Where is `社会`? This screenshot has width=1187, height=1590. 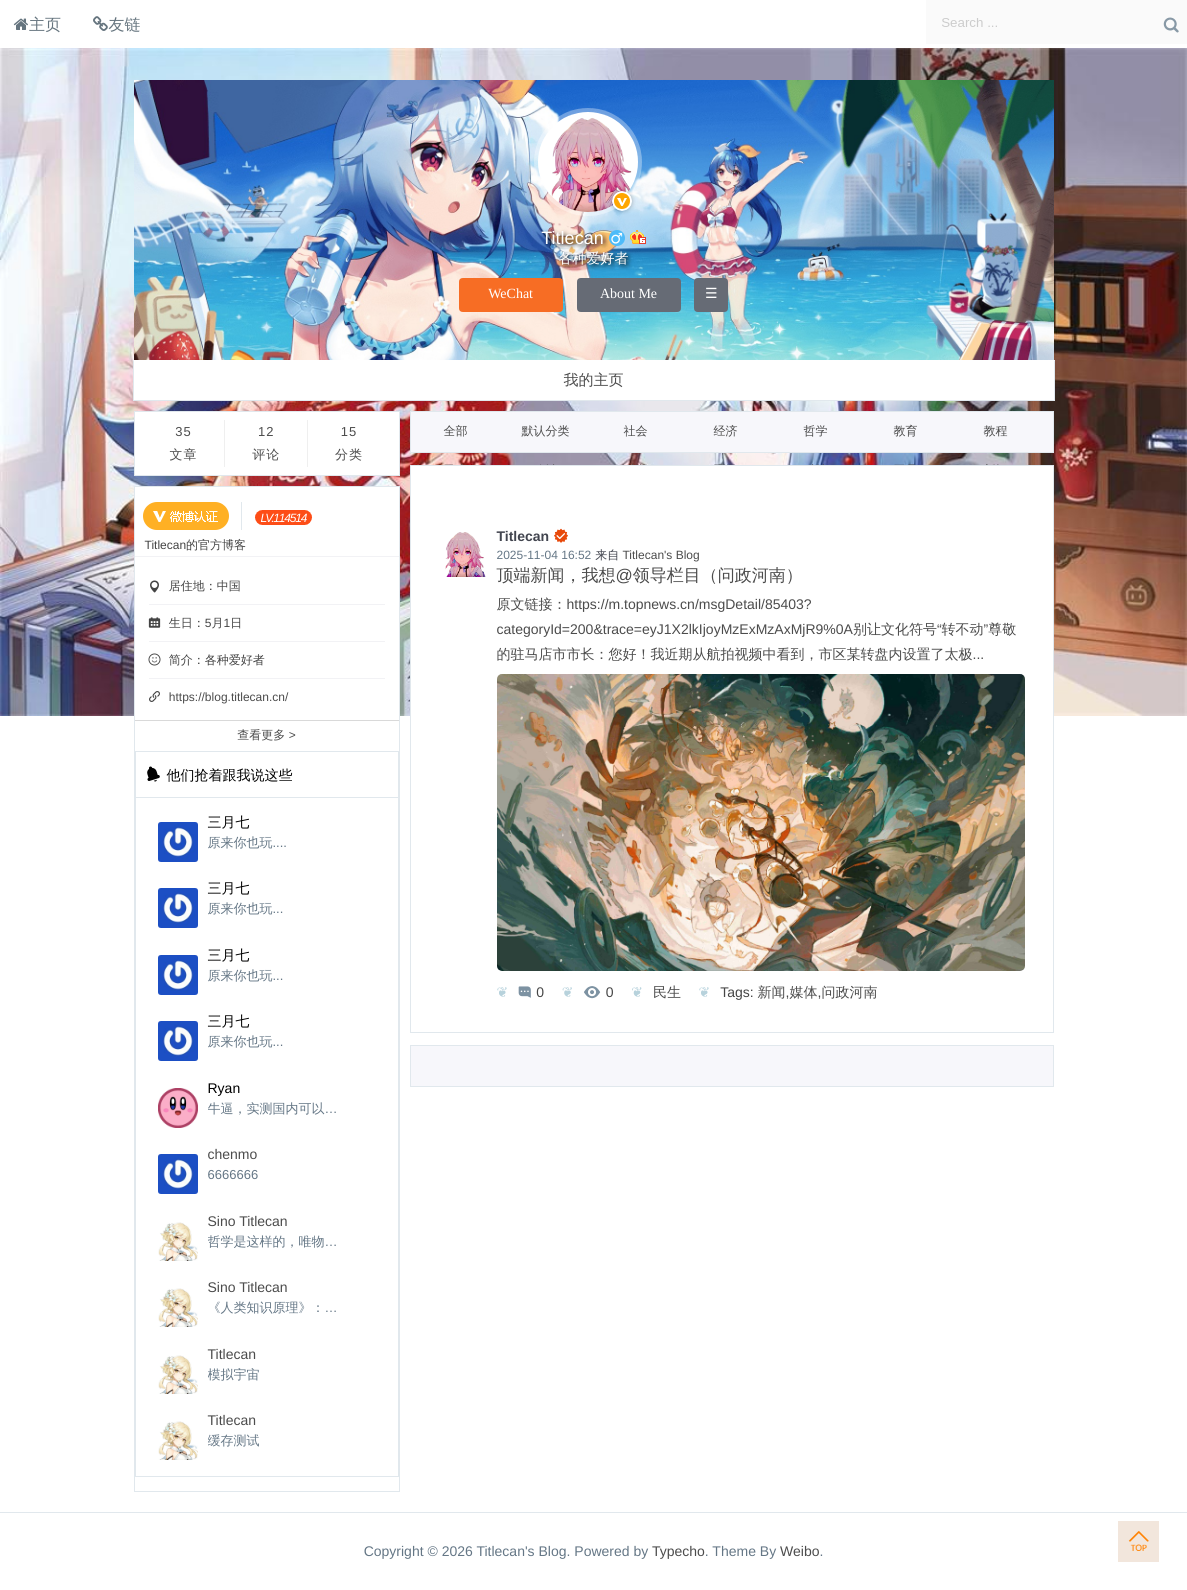
社会 is located at coordinates (636, 431).